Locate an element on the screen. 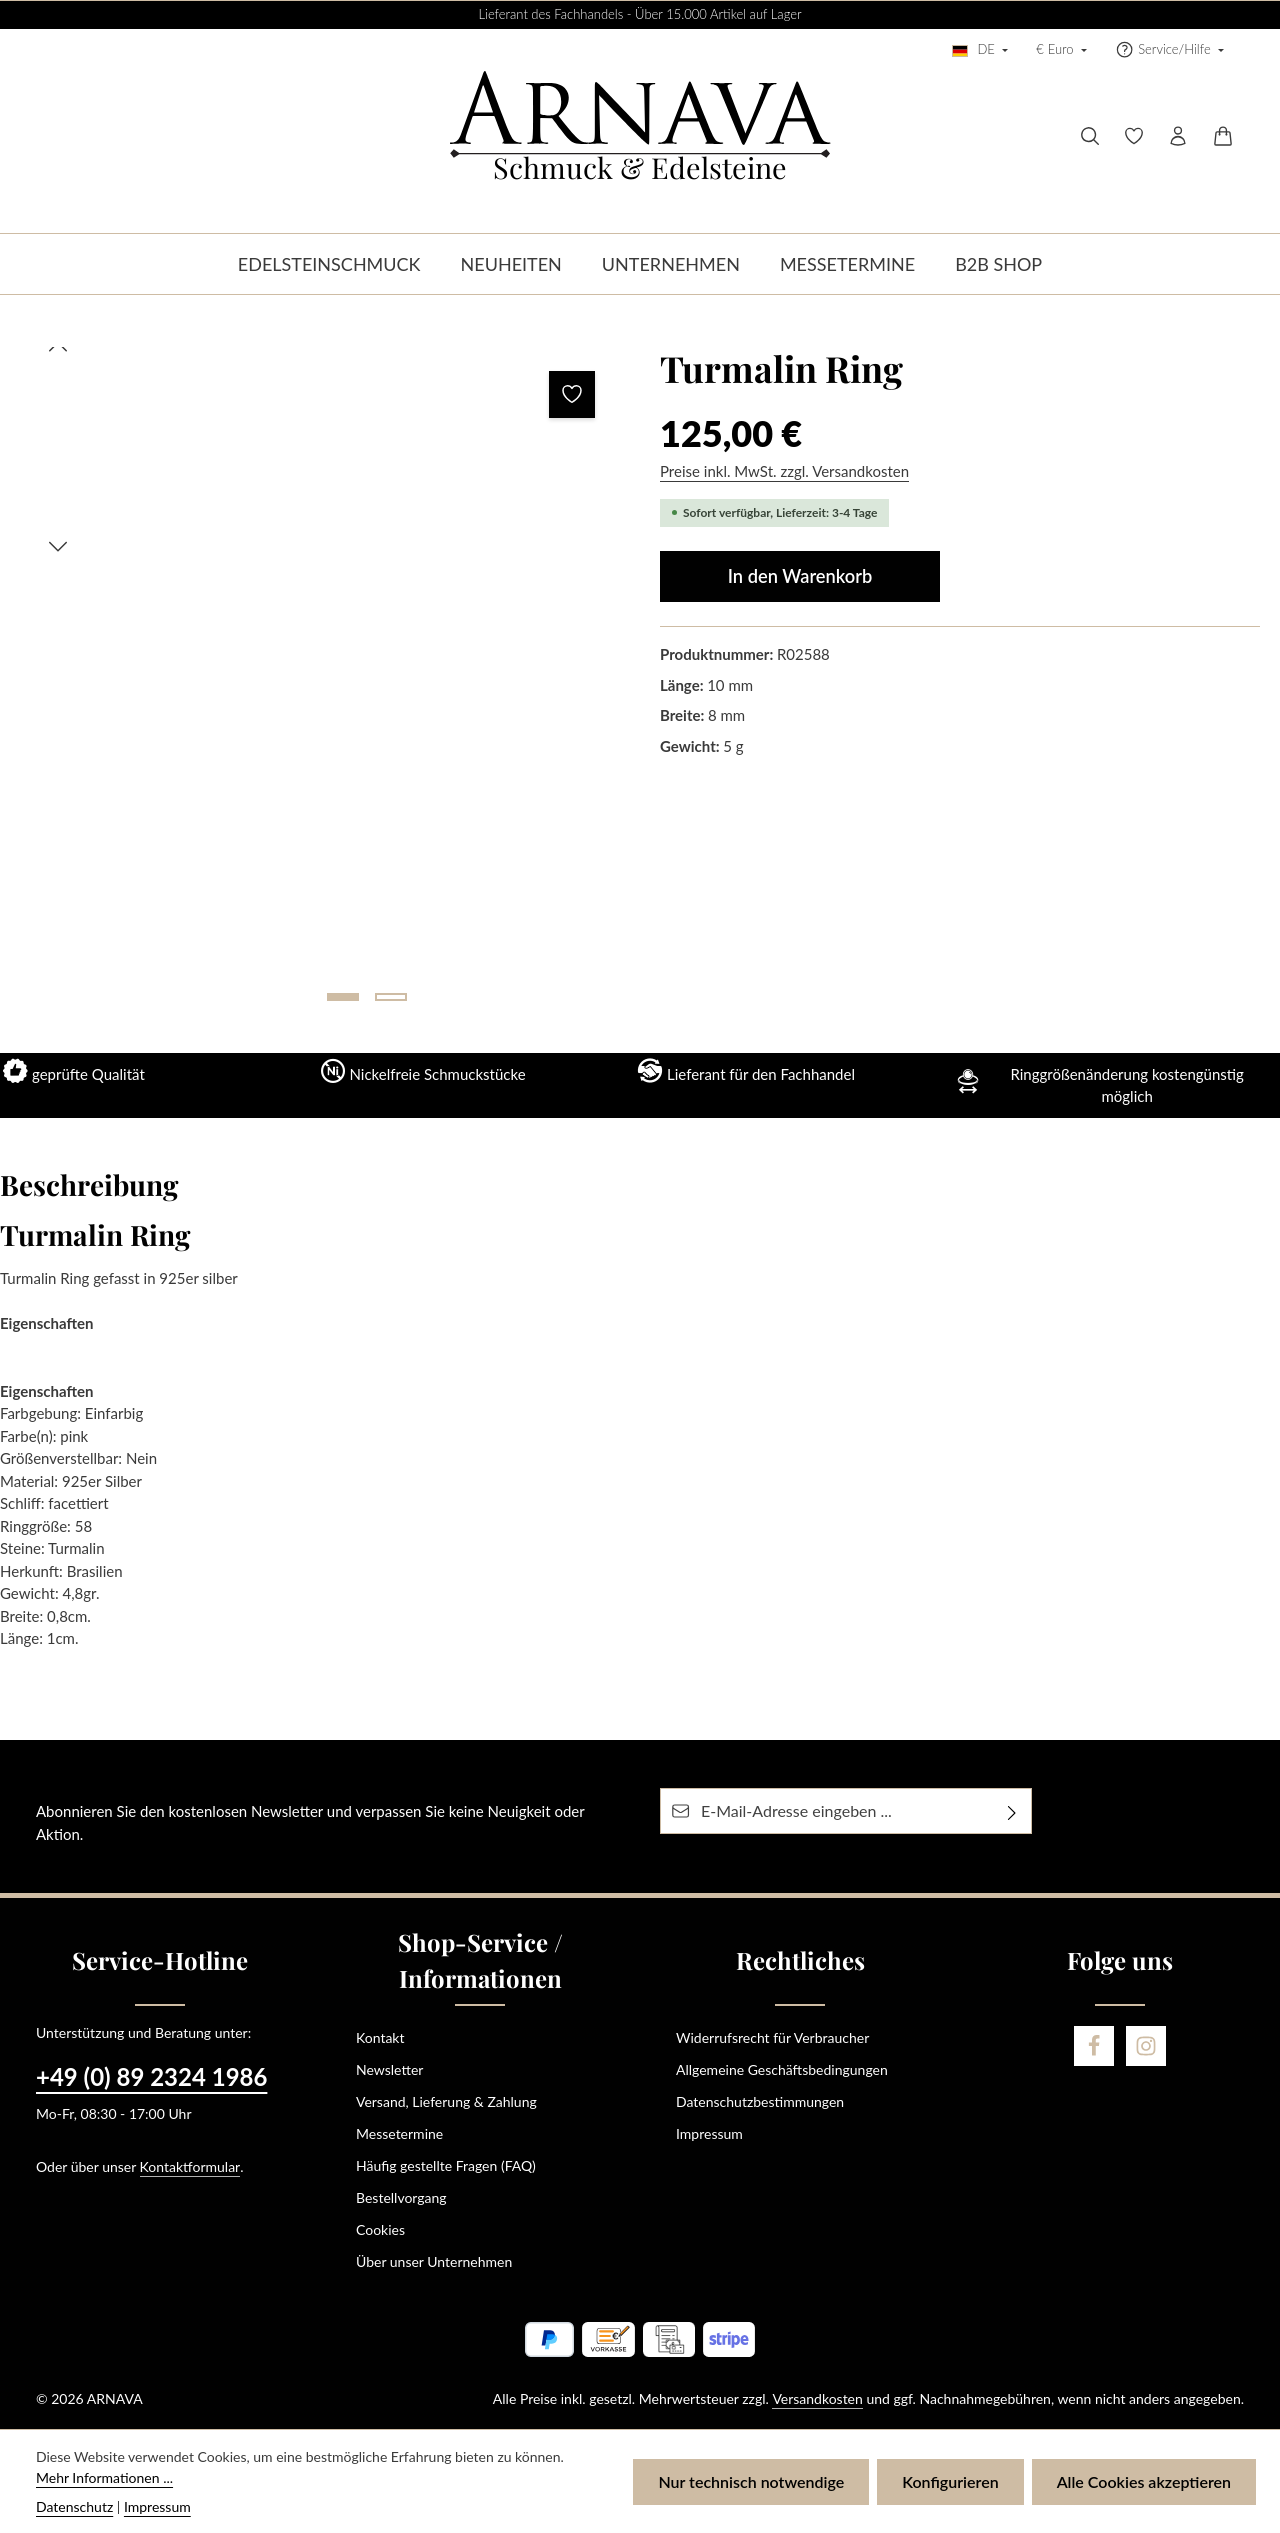 The height and width of the screenshot is (2533, 1280). Widerrufsrecht für Verbraucher is located at coordinates (772, 2037).